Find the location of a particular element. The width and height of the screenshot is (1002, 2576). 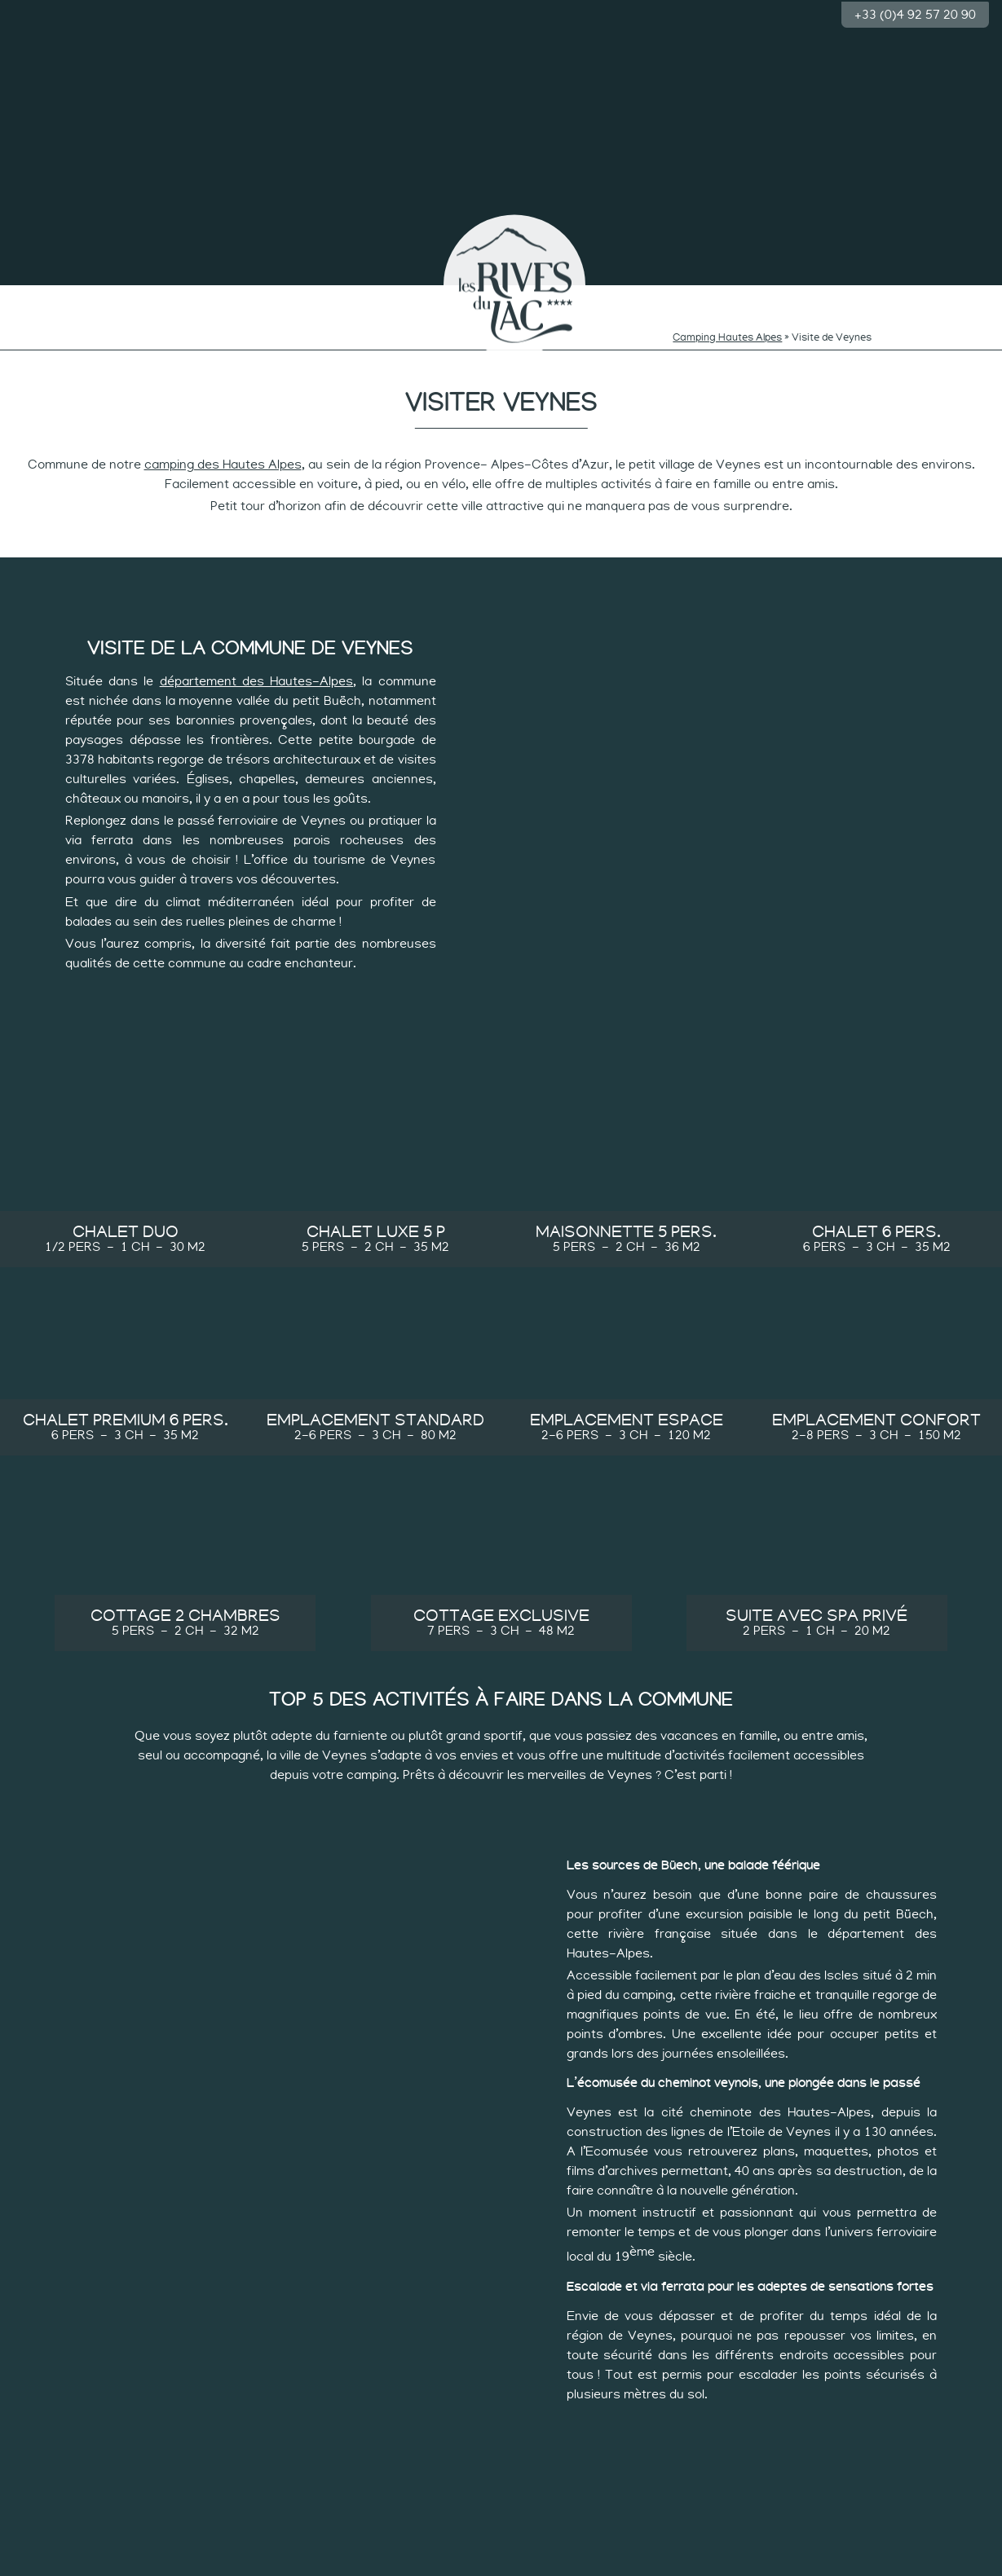

Les hébergements is located at coordinates (836, 293).